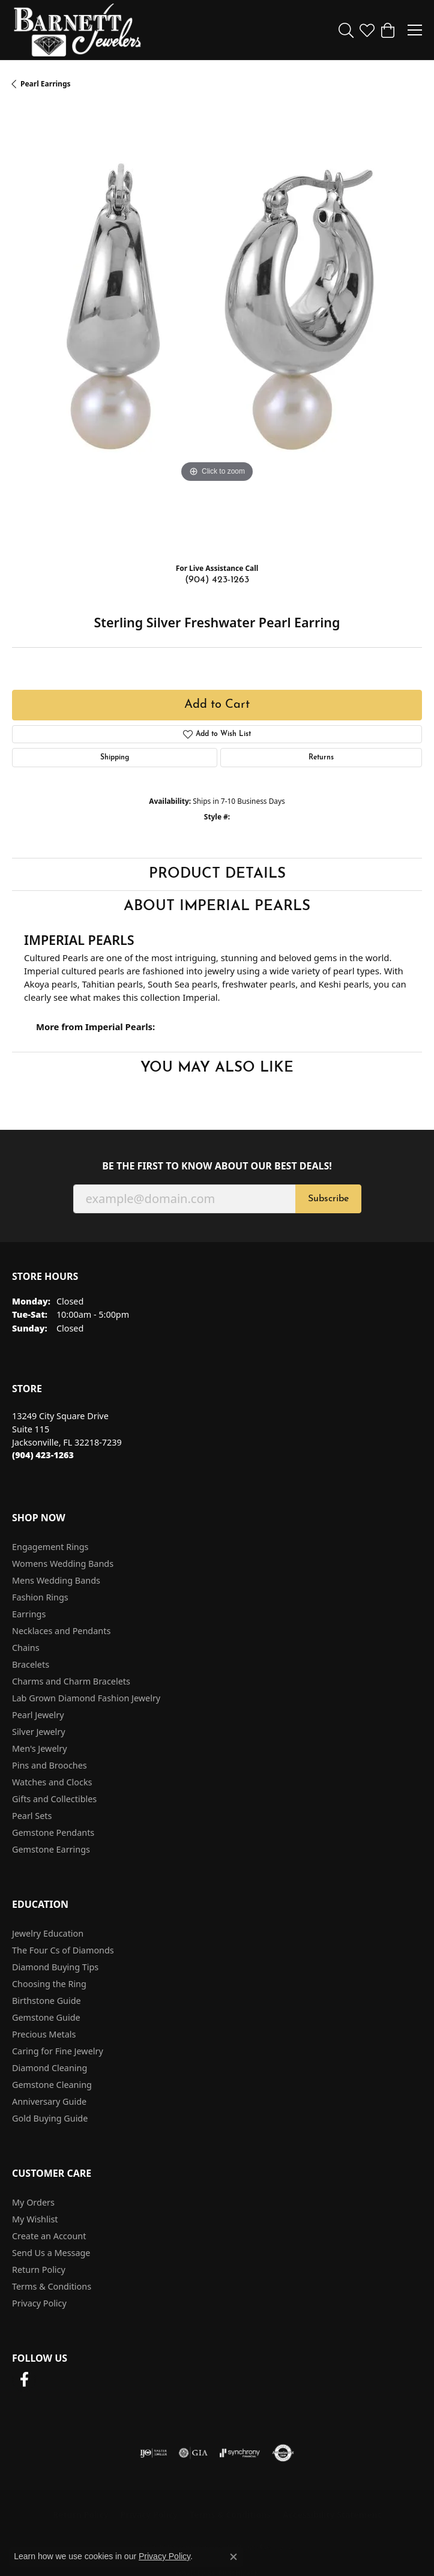 The image size is (434, 2576). What do you see at coordinates (24, 2380) in the screenshot?
I see `[Follow us on facebook (opens in new tab)]` at bounding box center [24, 2380].